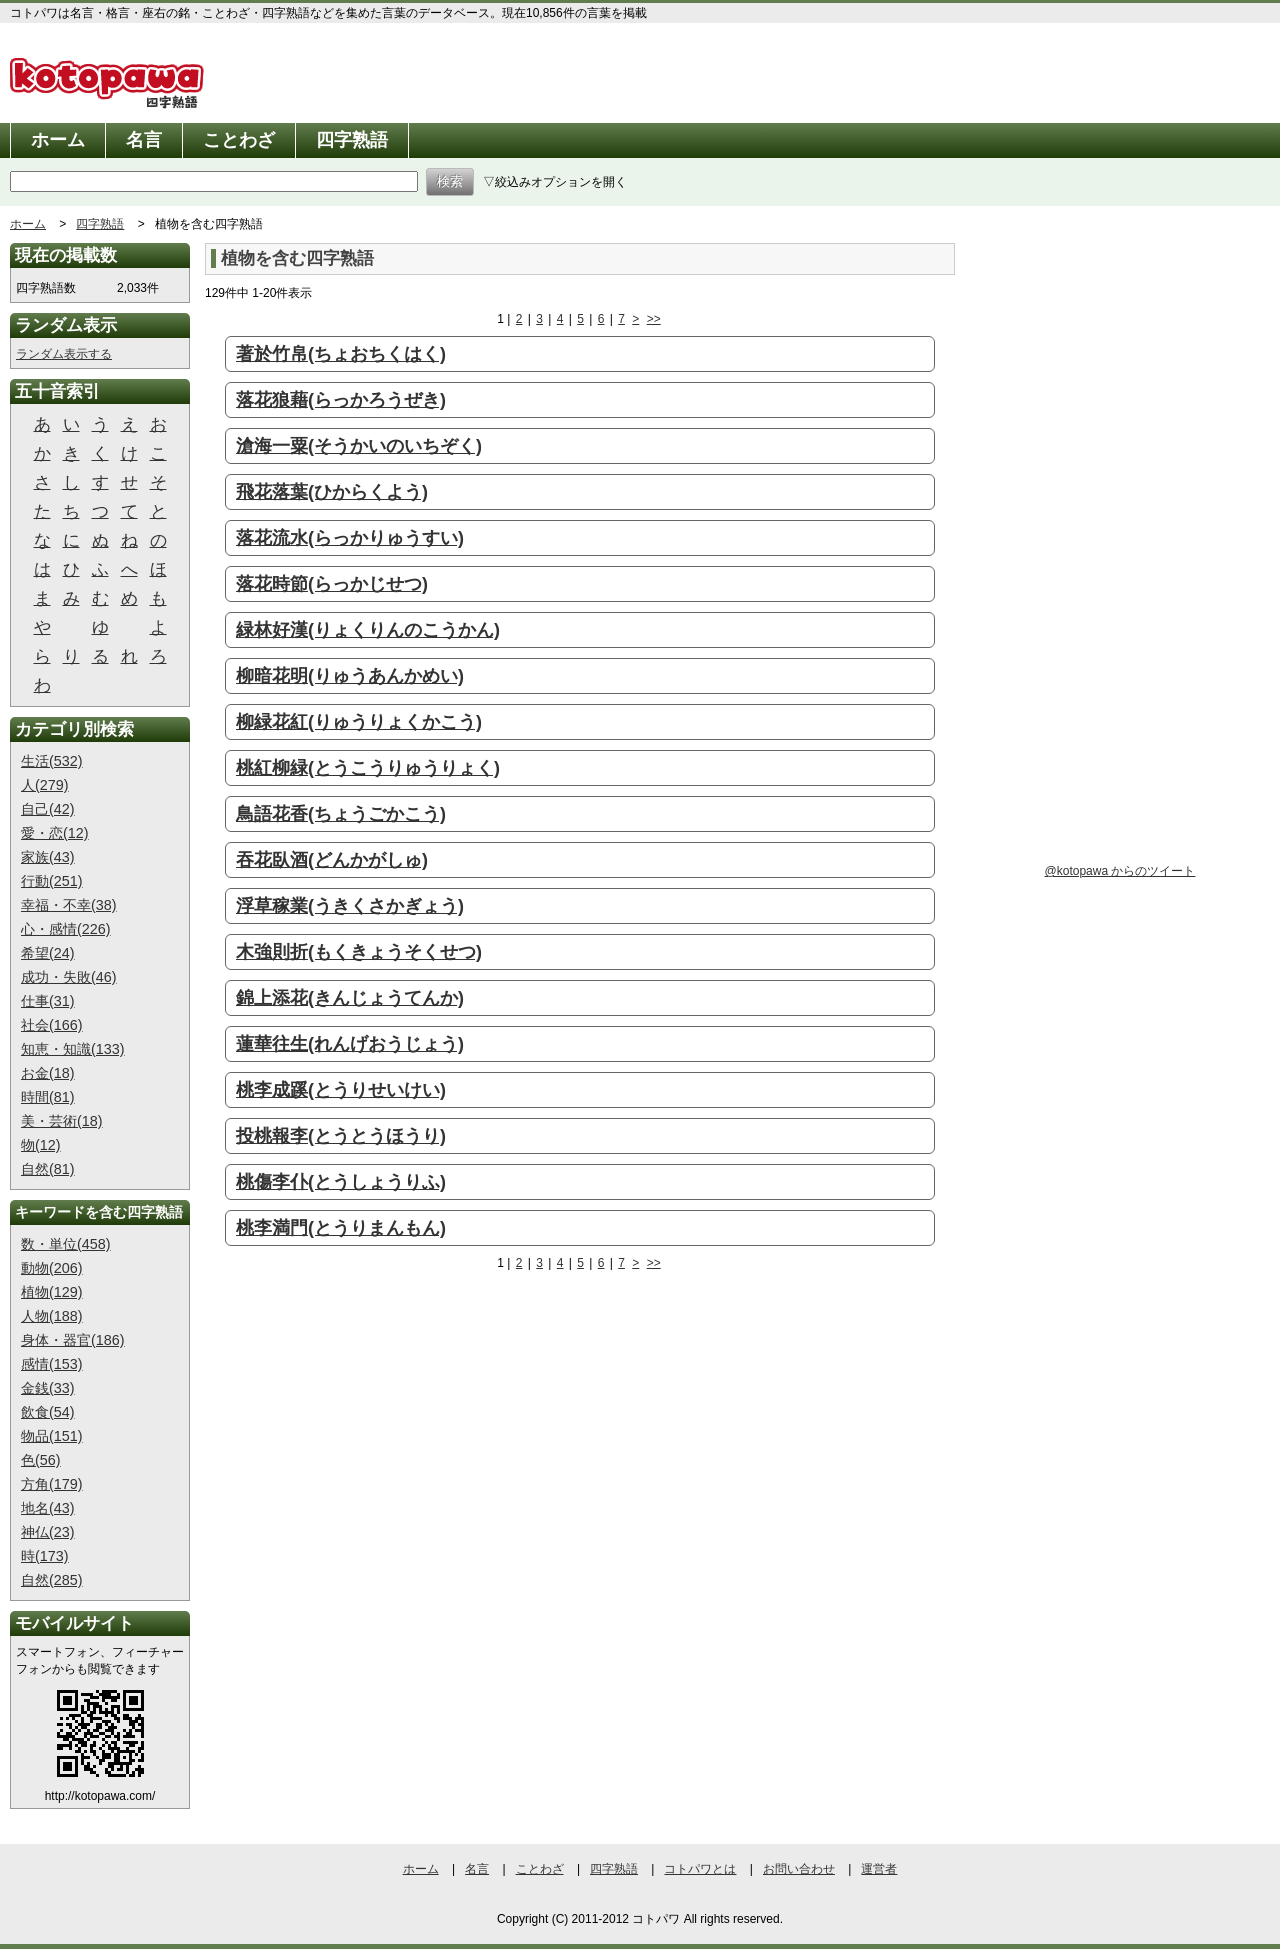 The image size is (1280, 1949). What do you see at coordinates (69, 905) in the screenshot?
I see `幸福・不幸(38)` at bounding box center [69, 905].